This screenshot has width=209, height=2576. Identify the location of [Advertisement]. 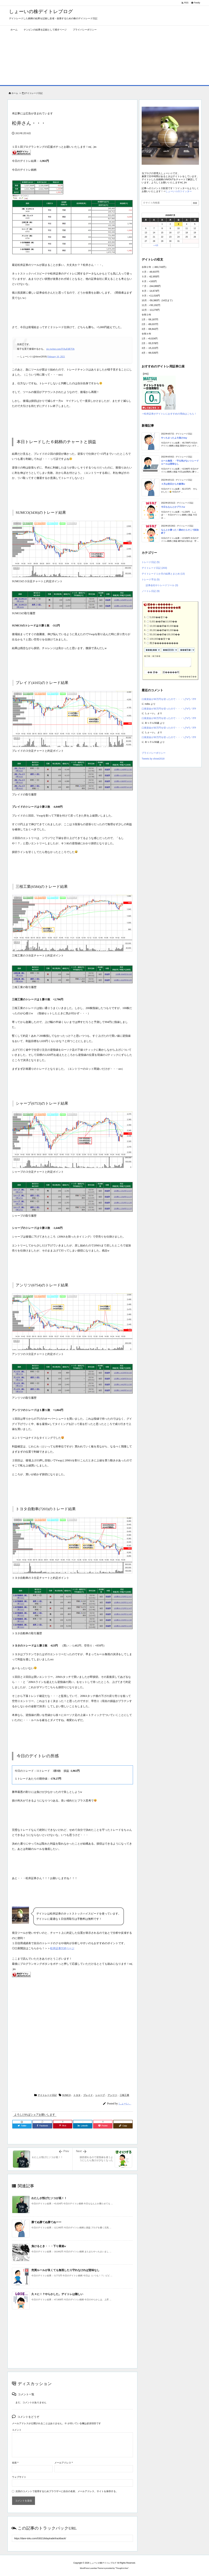
(104, 59).